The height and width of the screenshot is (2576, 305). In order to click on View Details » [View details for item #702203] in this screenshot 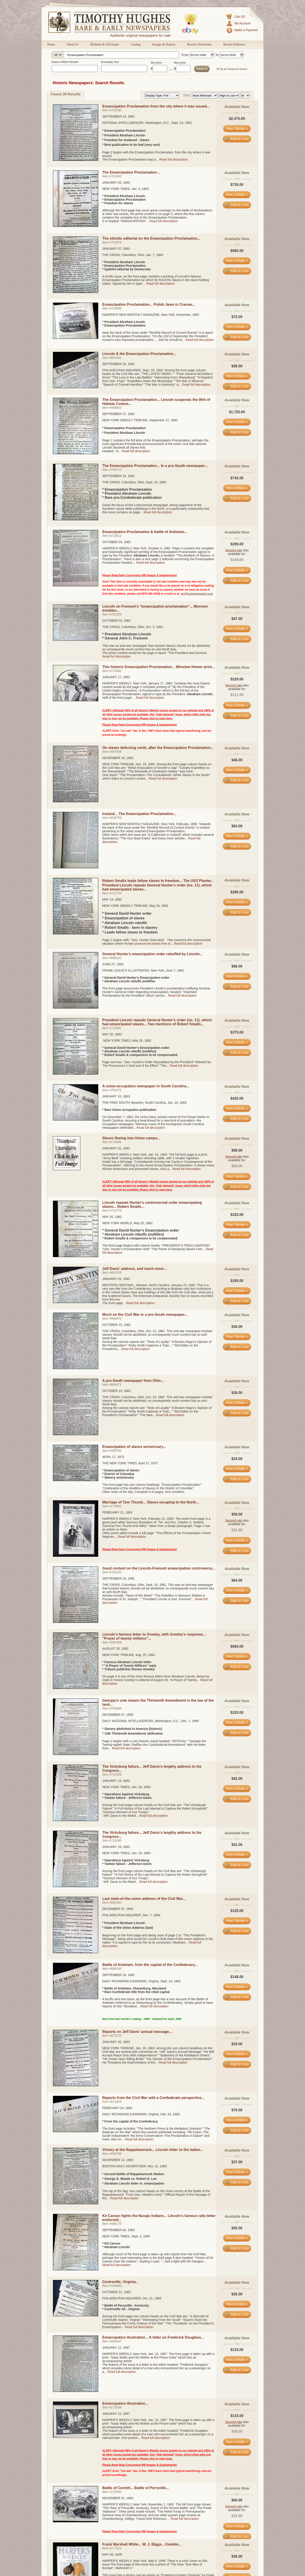, I will do `click(237, 1590)`.